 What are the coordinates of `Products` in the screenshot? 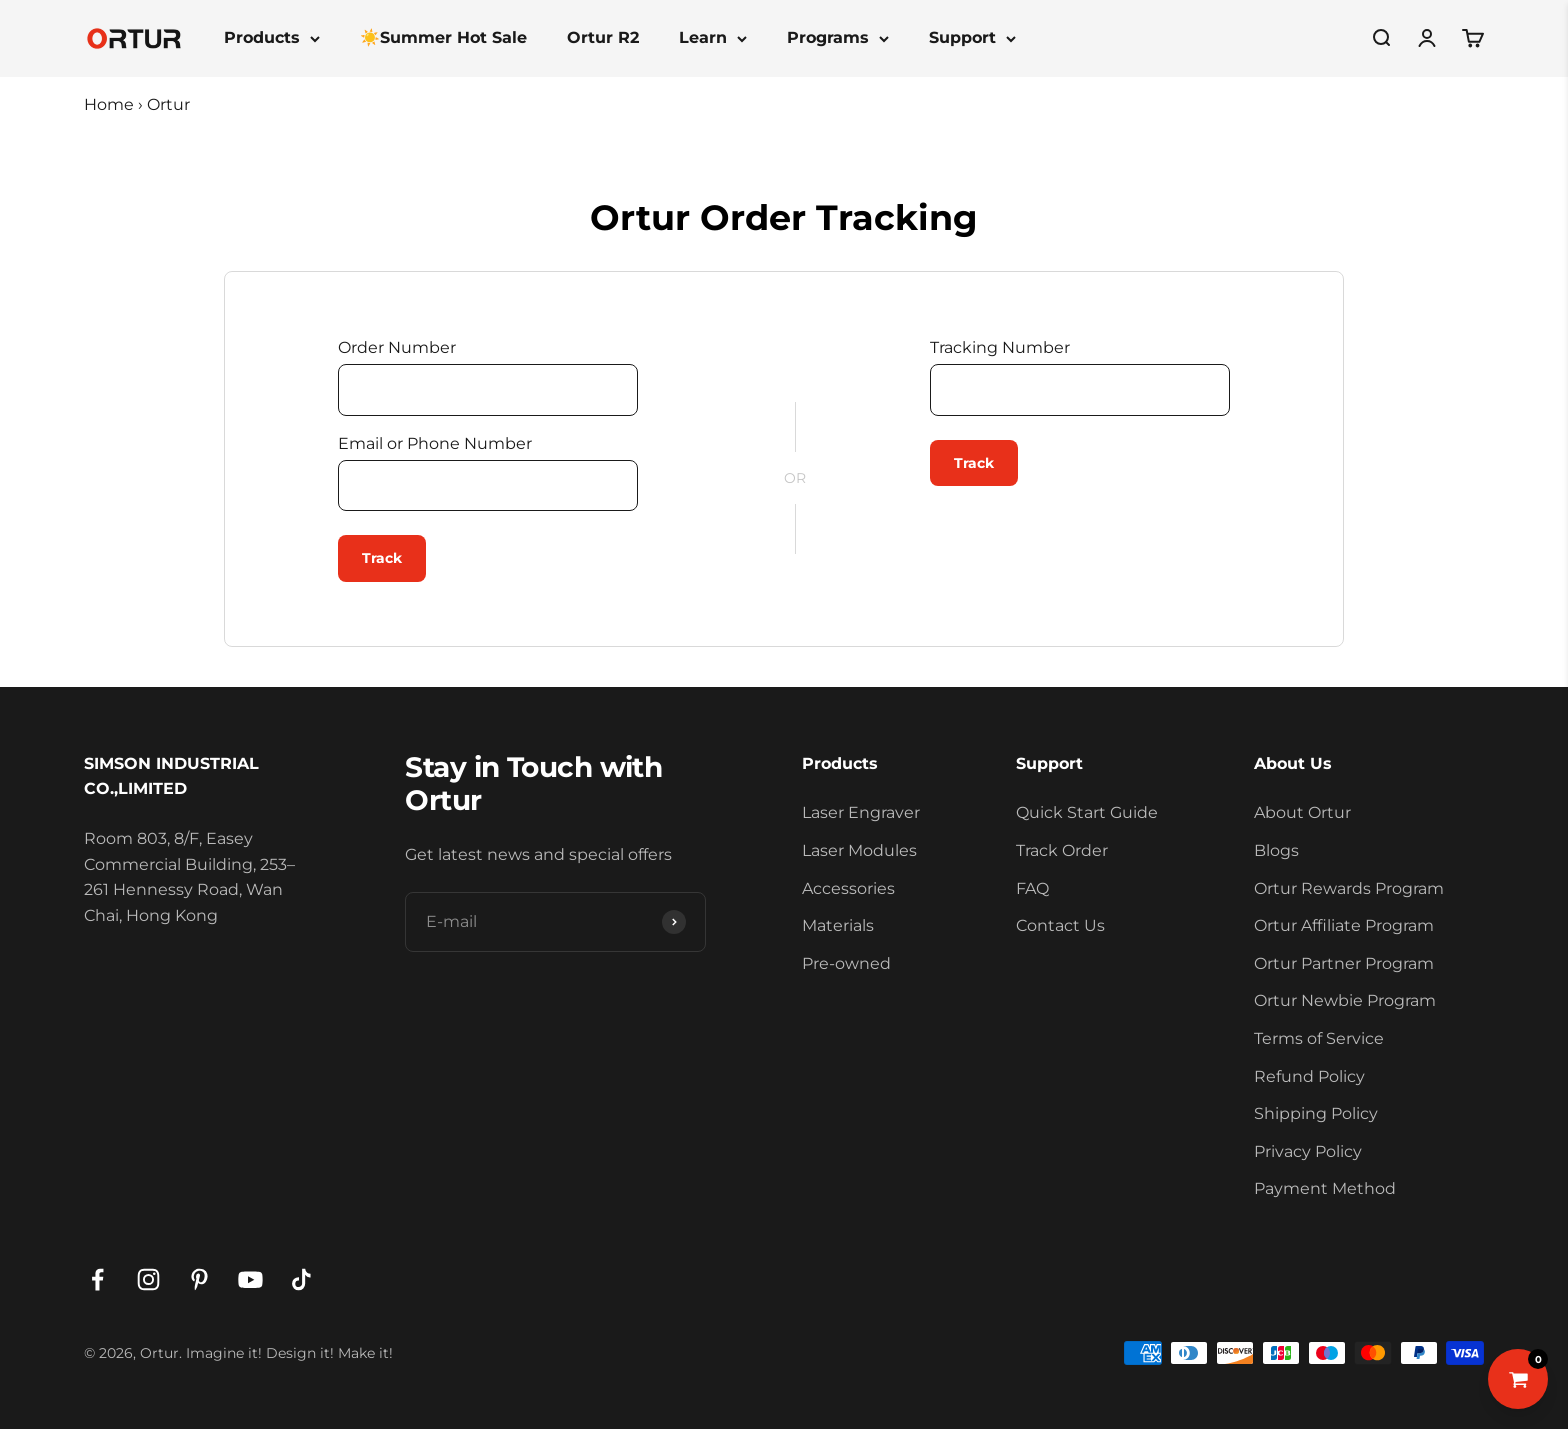 It's located at (272, 37).